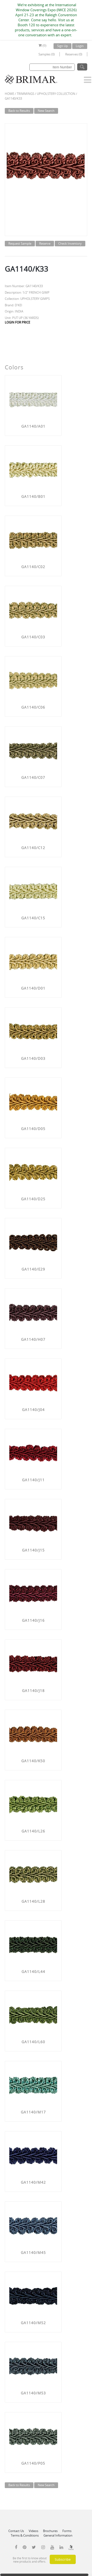 The height and width of the screenshot is (2576, 92). Describe the element at coordinates (33, 1971) in the screenshot. I see `GA1140/L44` at that location.